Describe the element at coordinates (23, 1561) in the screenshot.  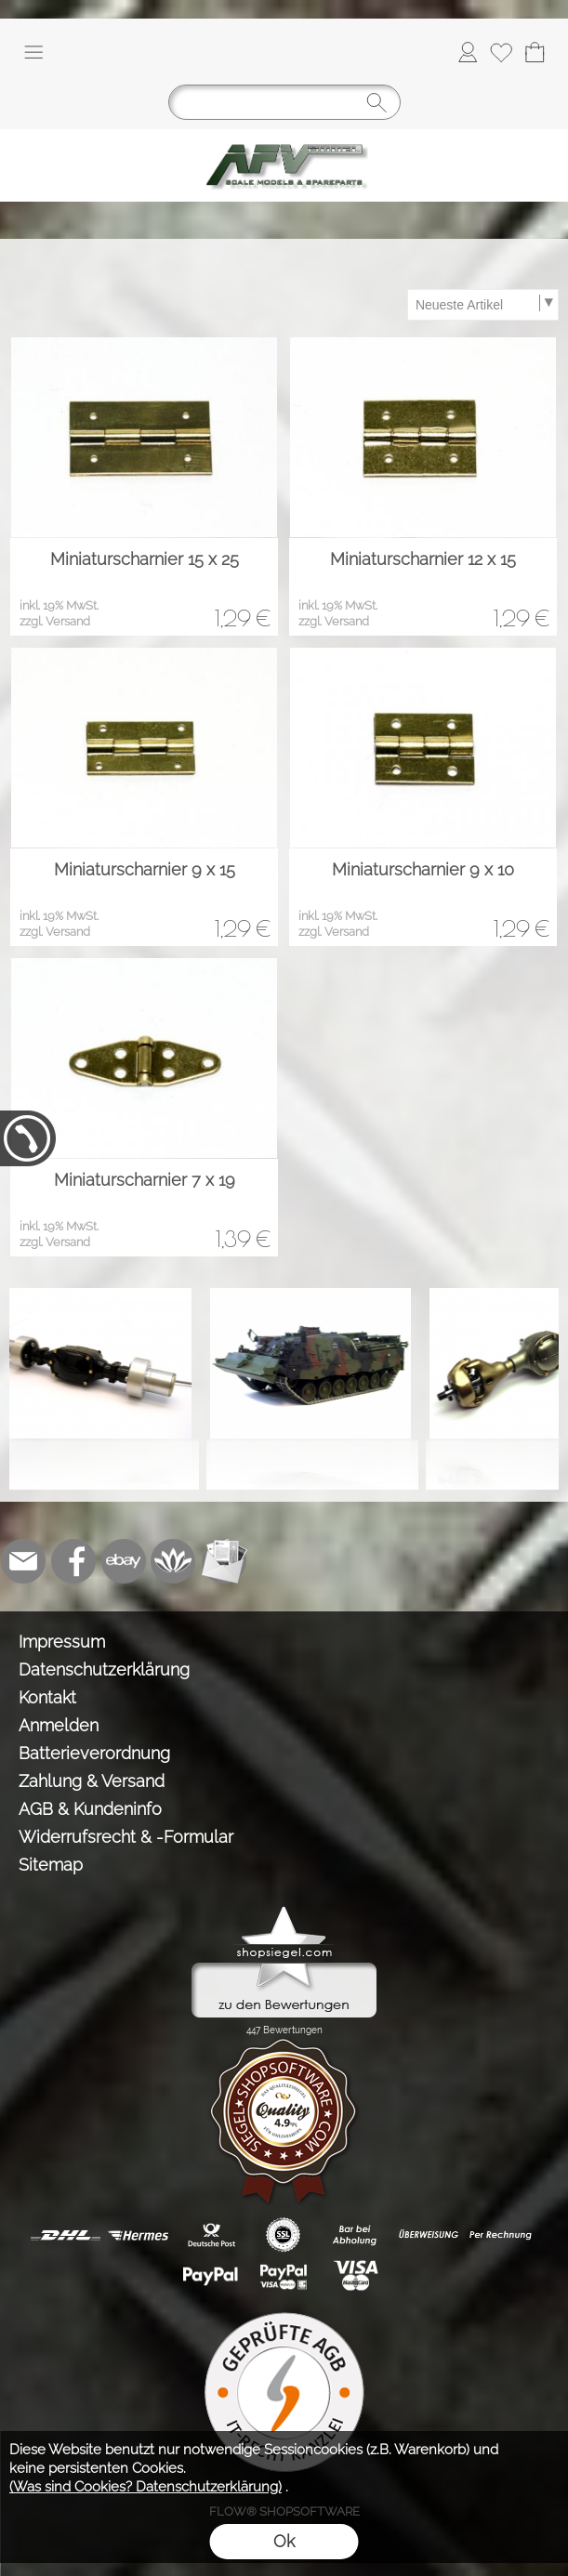
I see `[mail to info@tank-modellbau.de]` at that location.